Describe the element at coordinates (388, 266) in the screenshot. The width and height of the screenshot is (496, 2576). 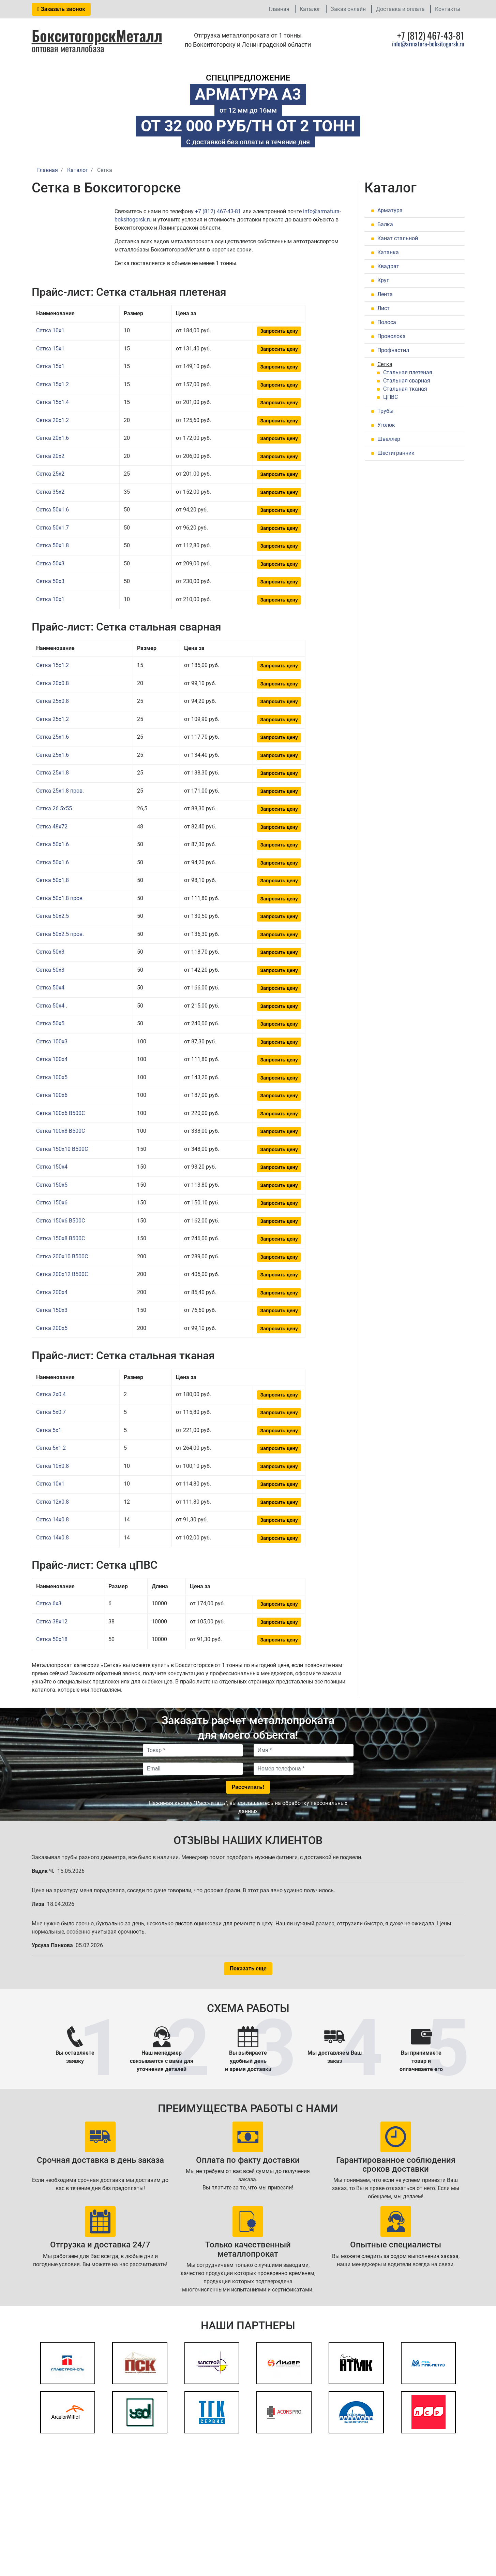
I see `Квадрат` at that location.